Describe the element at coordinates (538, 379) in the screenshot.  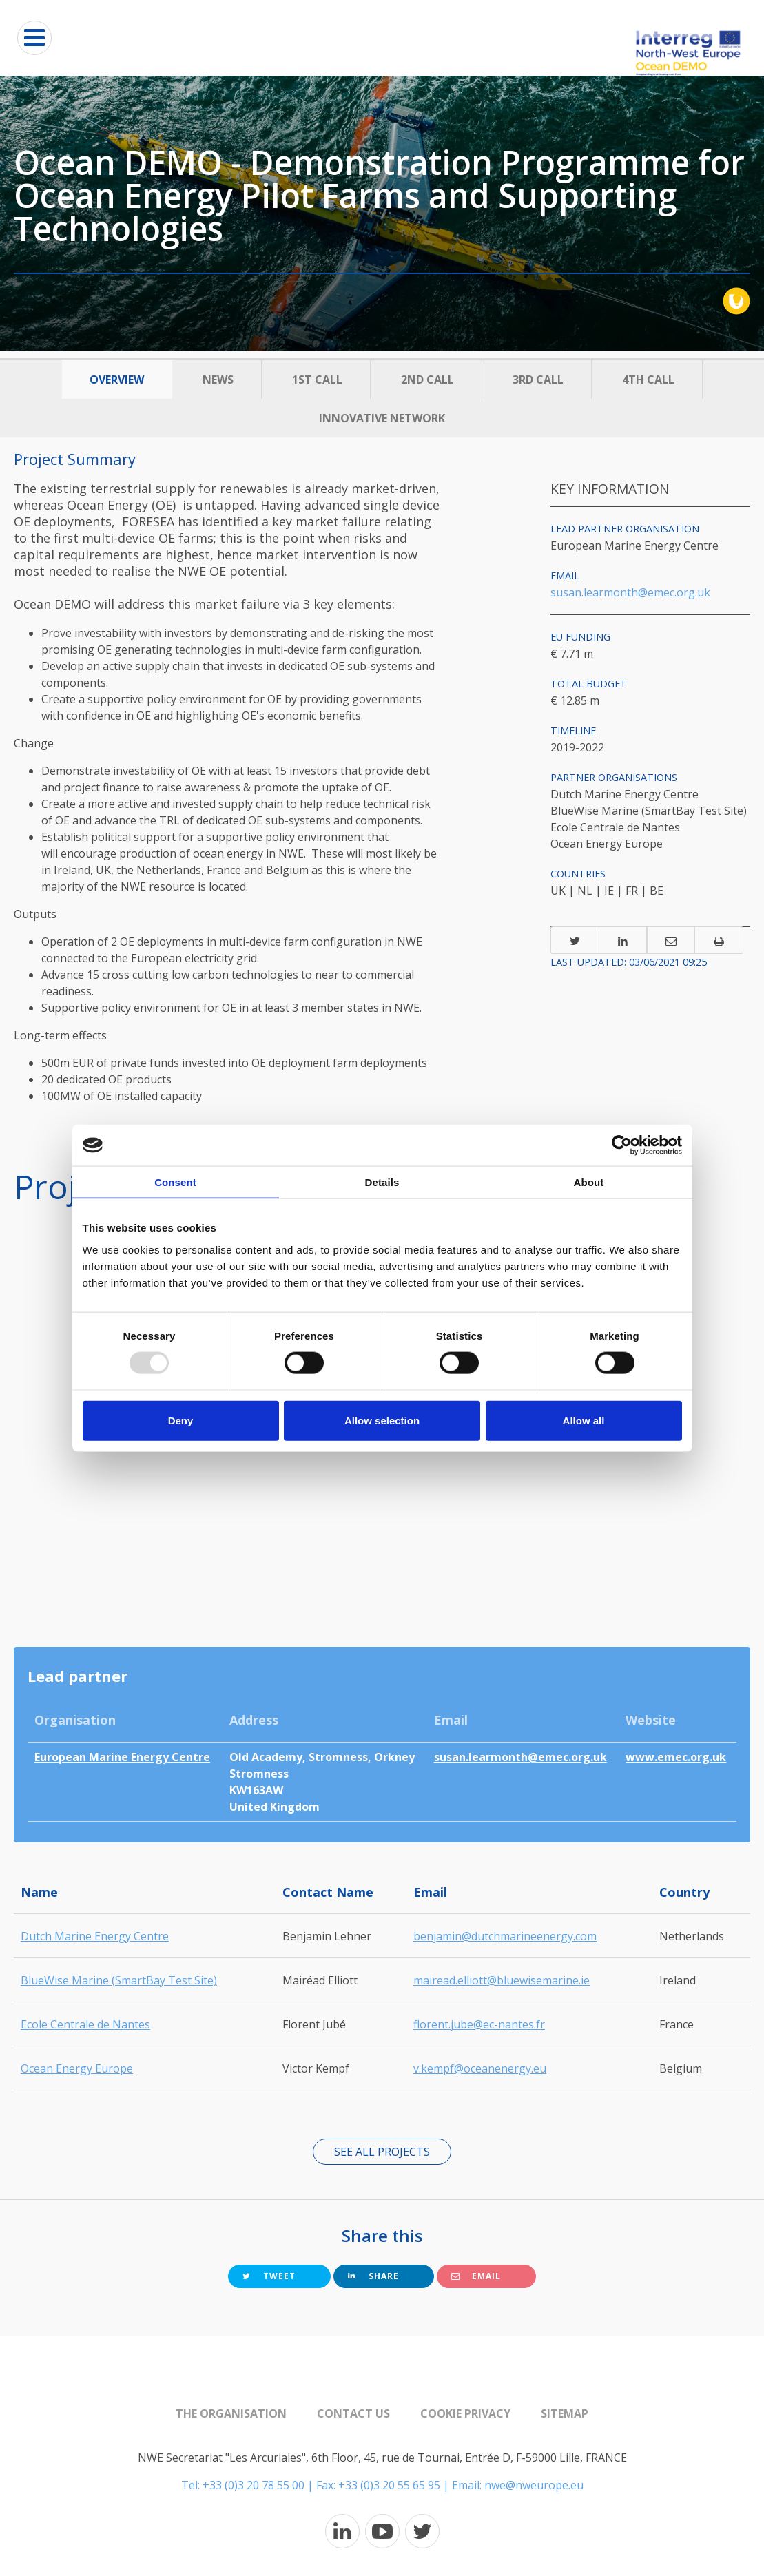
I see `3rd Call` at that location.